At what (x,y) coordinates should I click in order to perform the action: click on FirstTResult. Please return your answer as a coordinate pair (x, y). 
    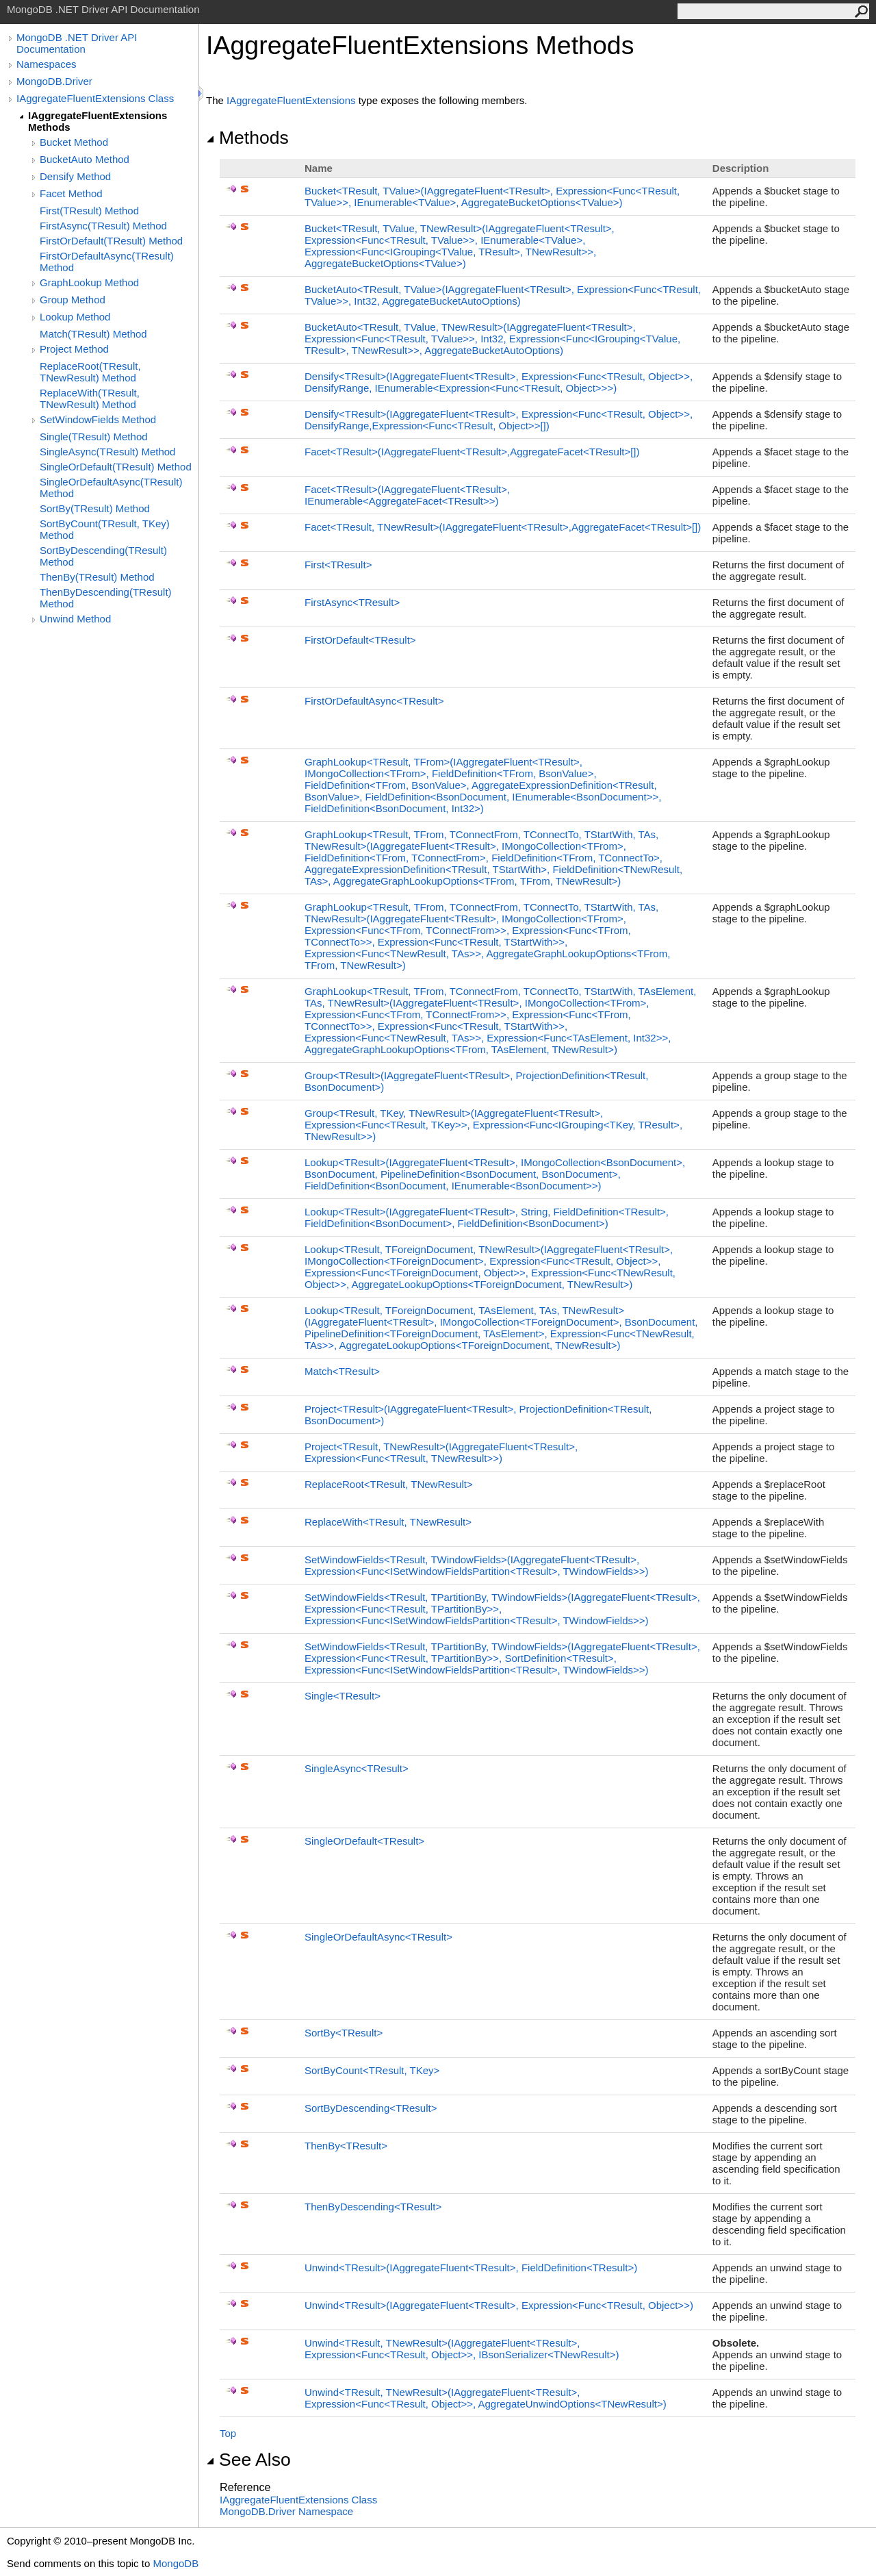
    Looking at the image, I should click on (338, 564).